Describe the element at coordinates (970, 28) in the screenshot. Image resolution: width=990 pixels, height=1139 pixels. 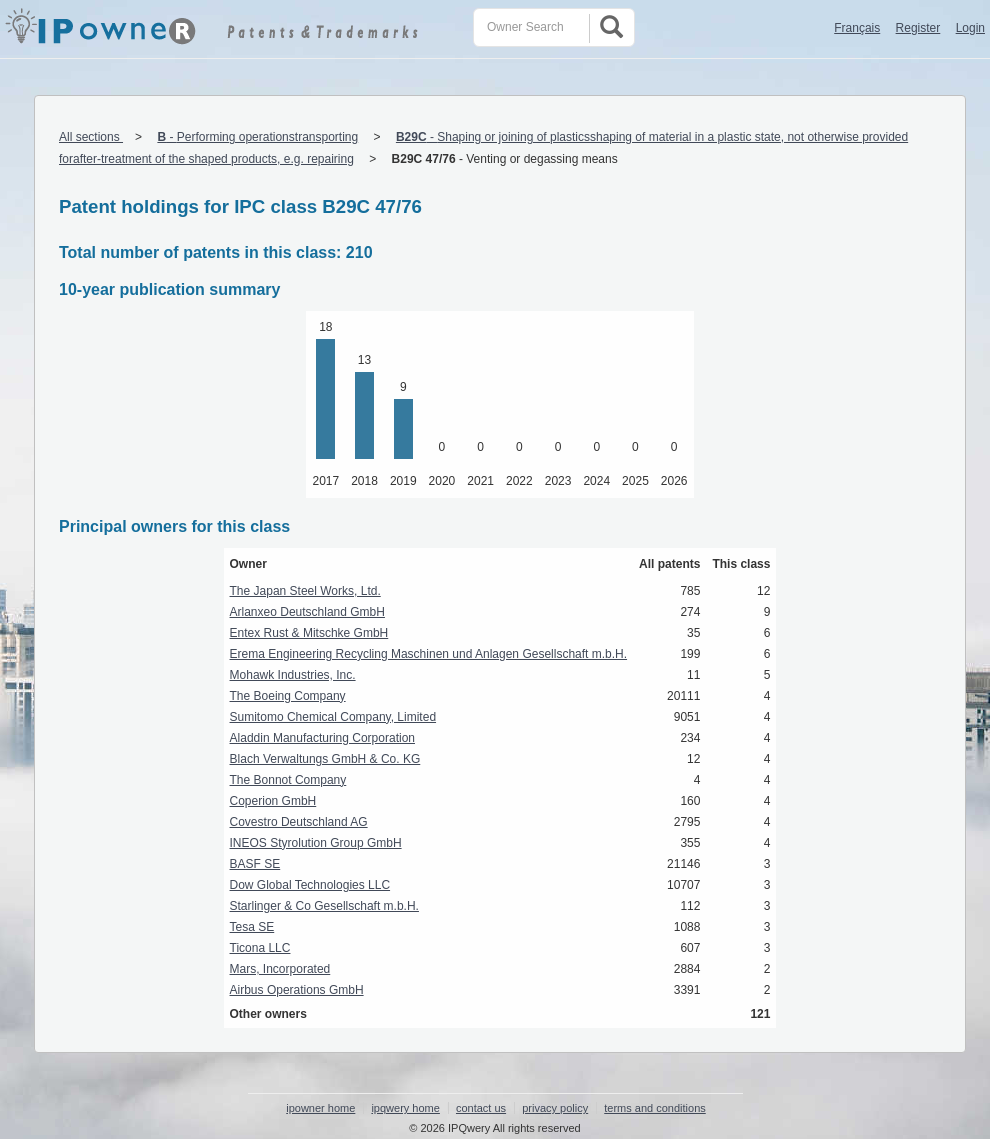
I see `Login` at that location.